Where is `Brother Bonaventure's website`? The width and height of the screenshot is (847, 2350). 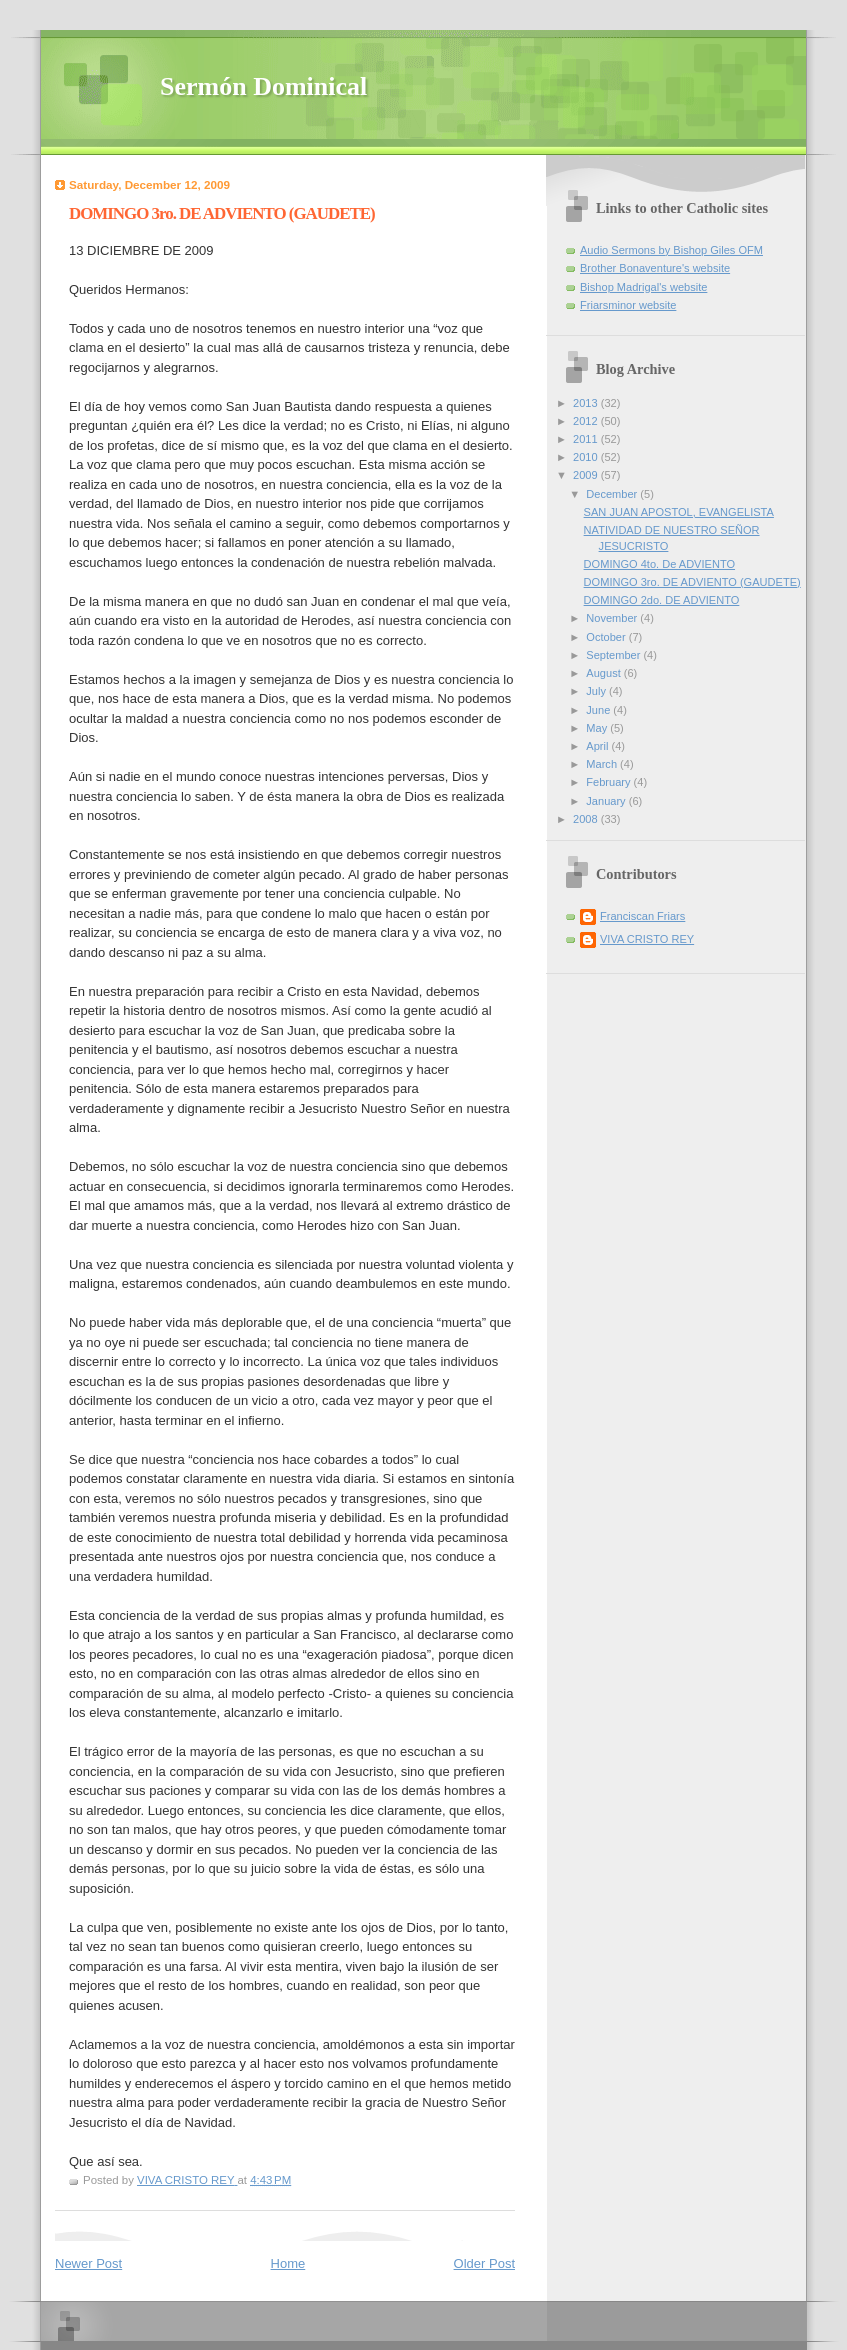 Brother Bonaventure's website is located at coordinates (655, 268).